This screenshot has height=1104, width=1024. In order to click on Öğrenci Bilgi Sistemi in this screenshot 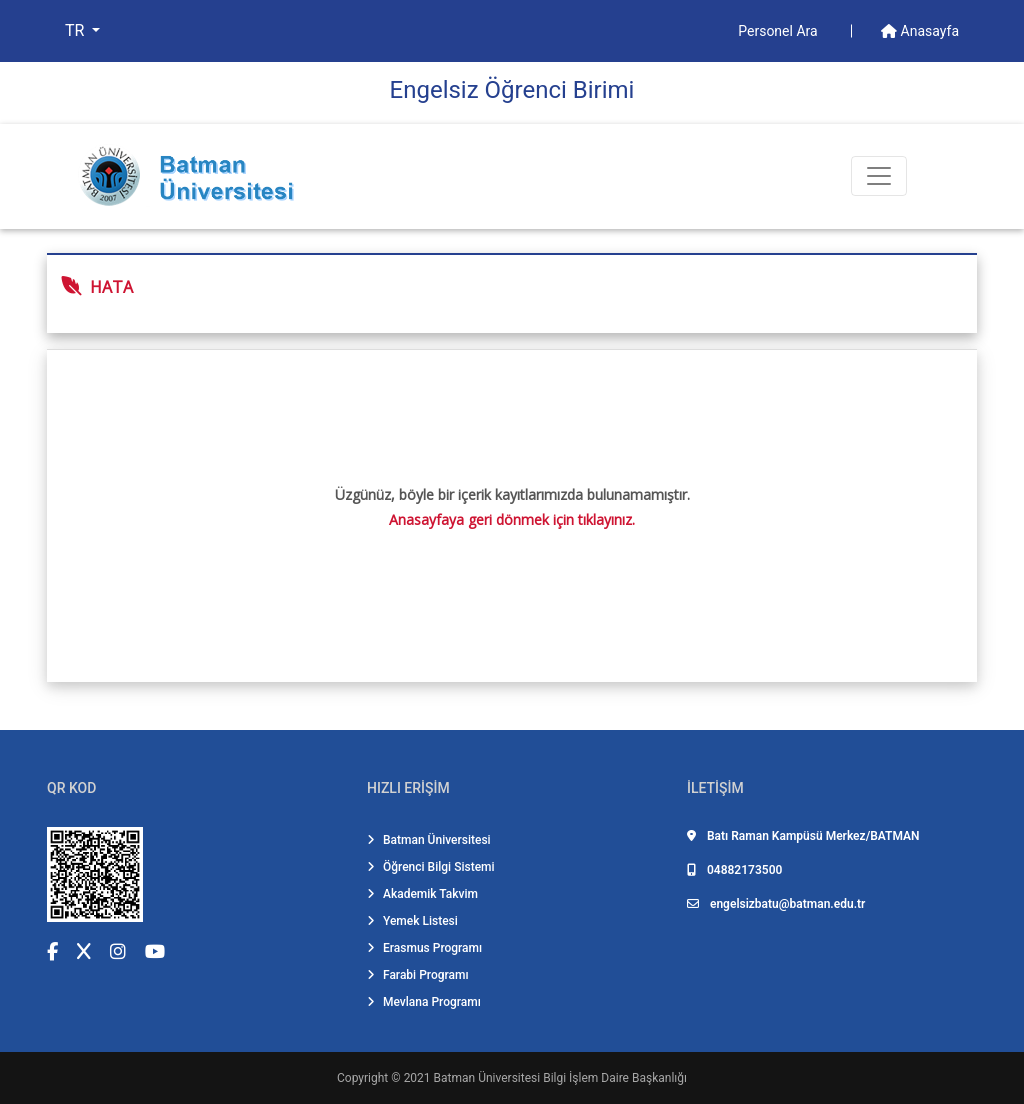, I will do `click(431, 867)`.